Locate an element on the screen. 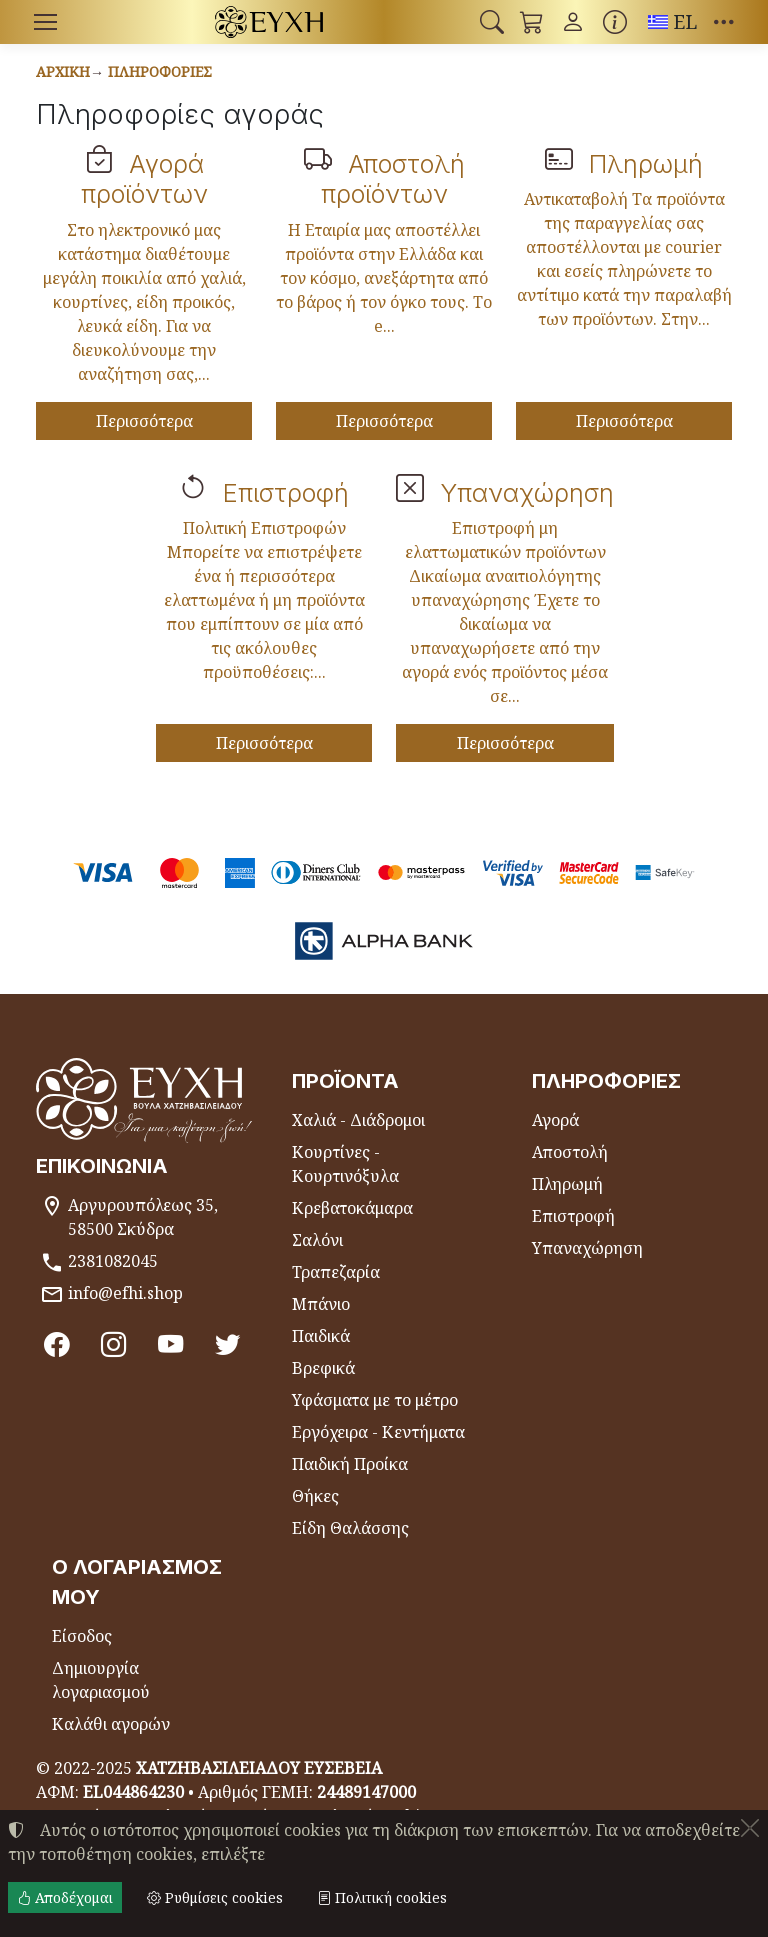  Παιδικά is located at coordinates (321, 1336).